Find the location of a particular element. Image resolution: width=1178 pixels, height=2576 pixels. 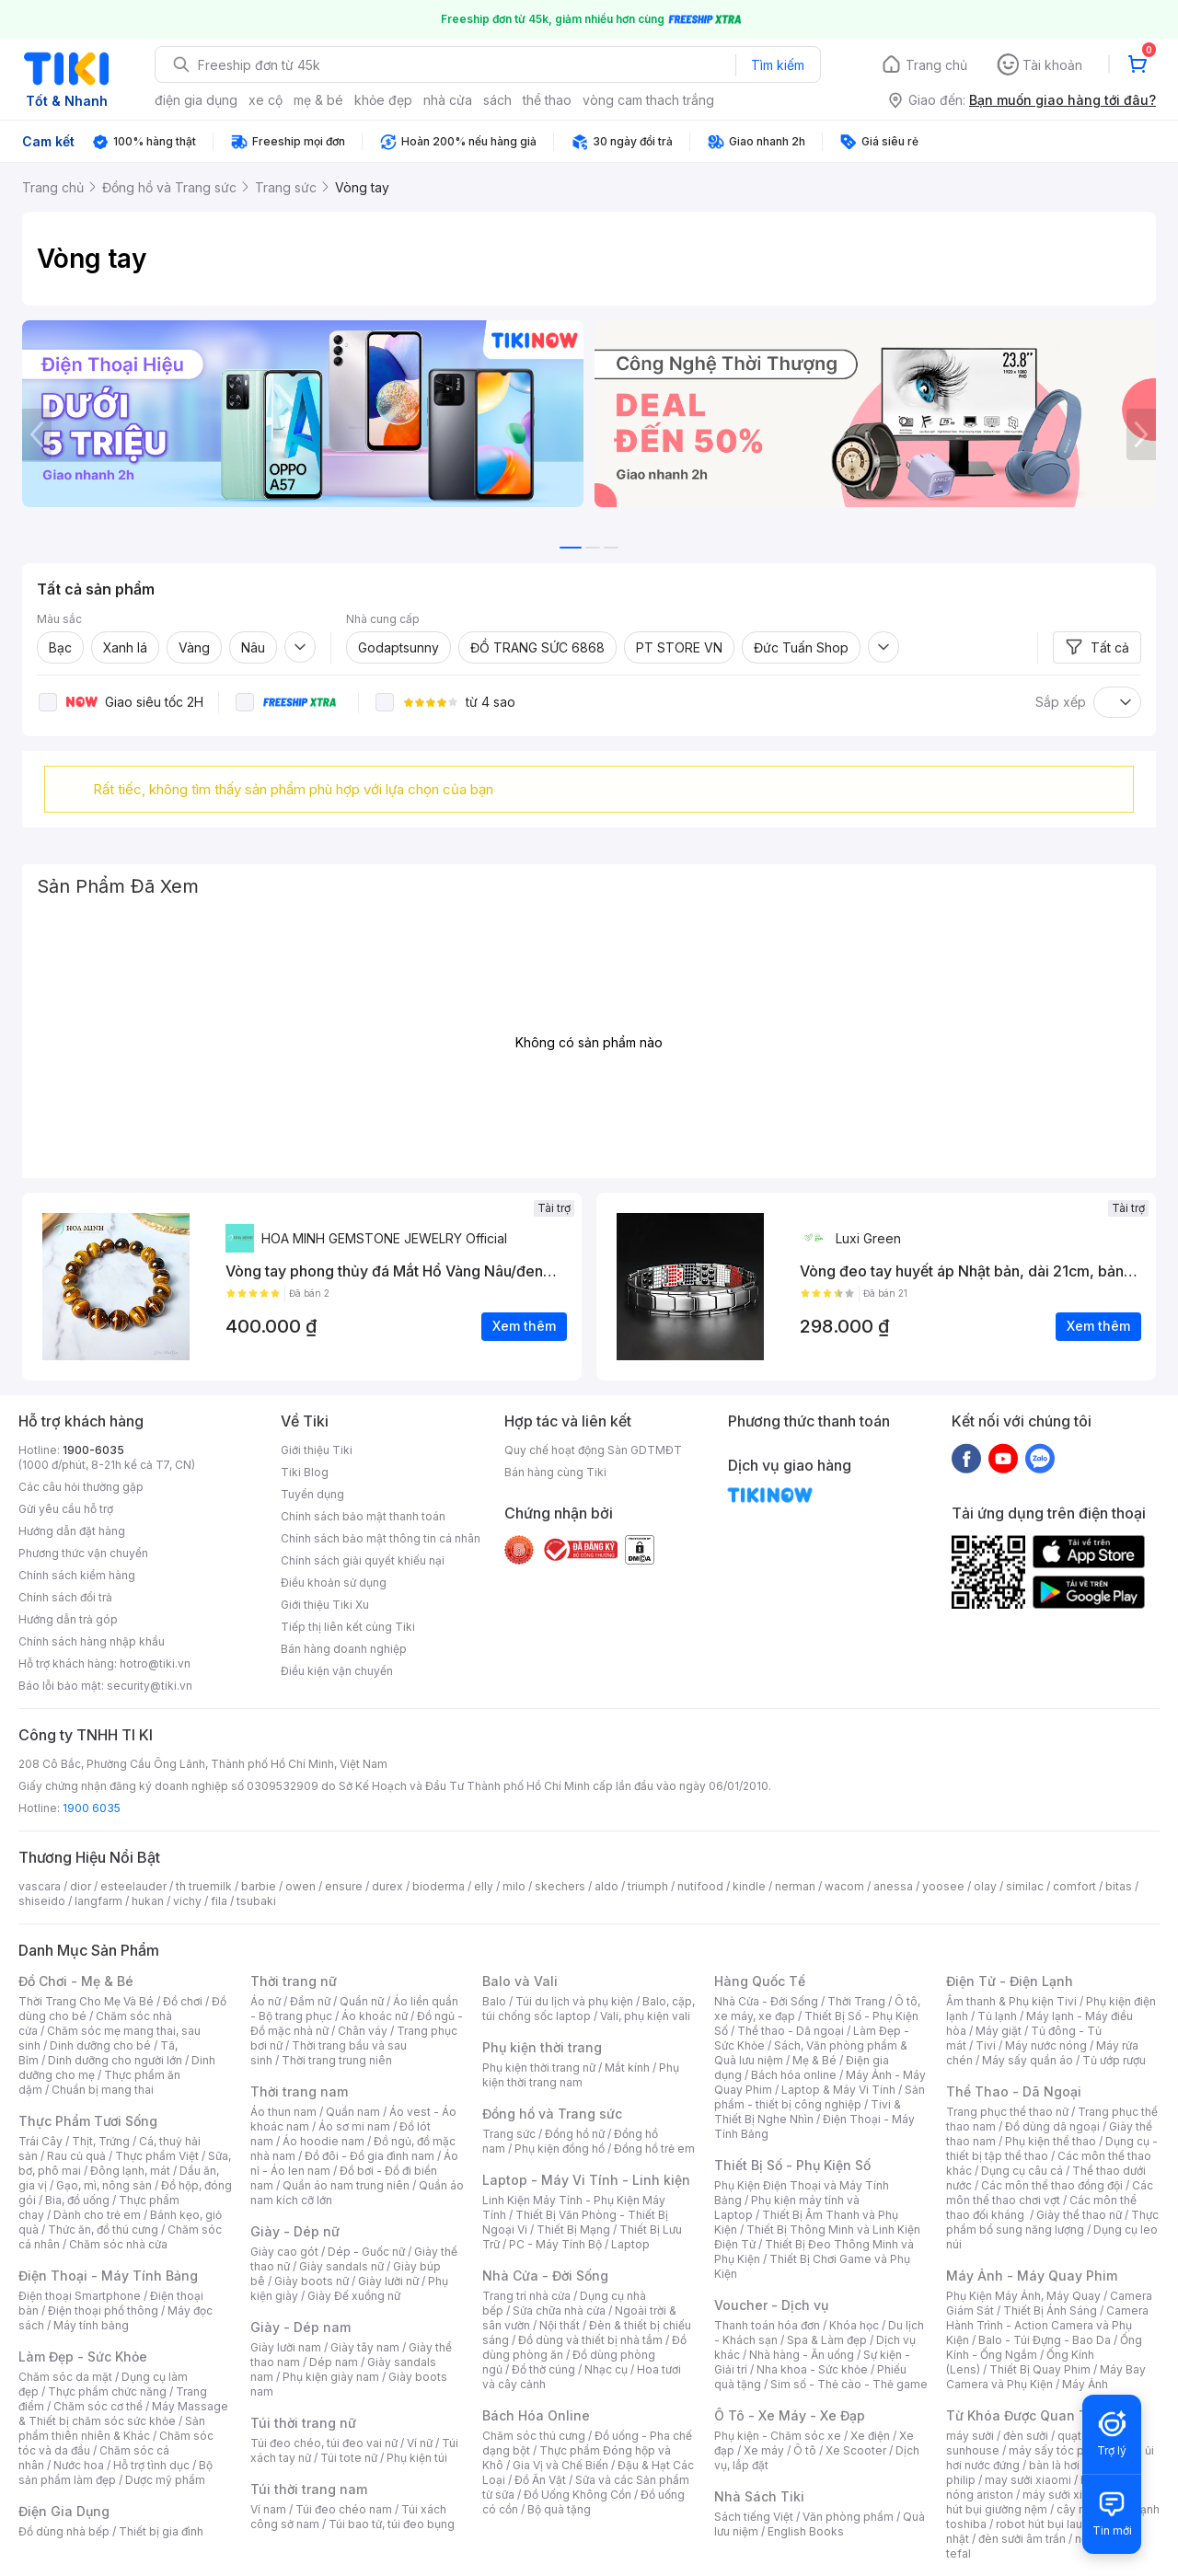

Sách tiếng Việt is located at coordinates (753, 2517).